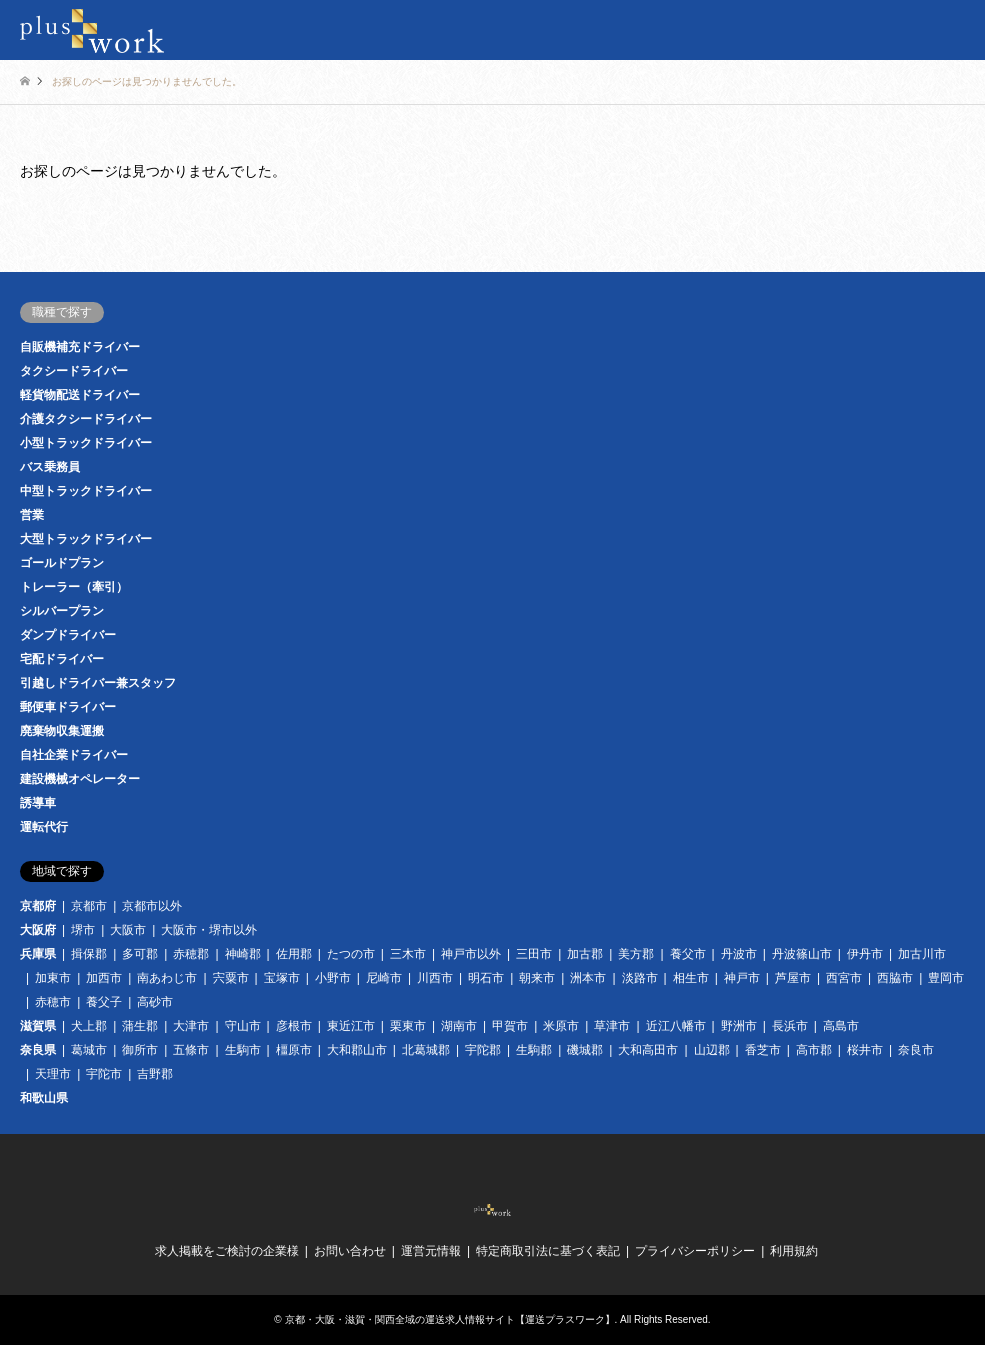 This screenshot has width=985, height=1345. Describe the element at coordinates (62, 659) in the screenshot. I see `宅配ドライバー` at that location.